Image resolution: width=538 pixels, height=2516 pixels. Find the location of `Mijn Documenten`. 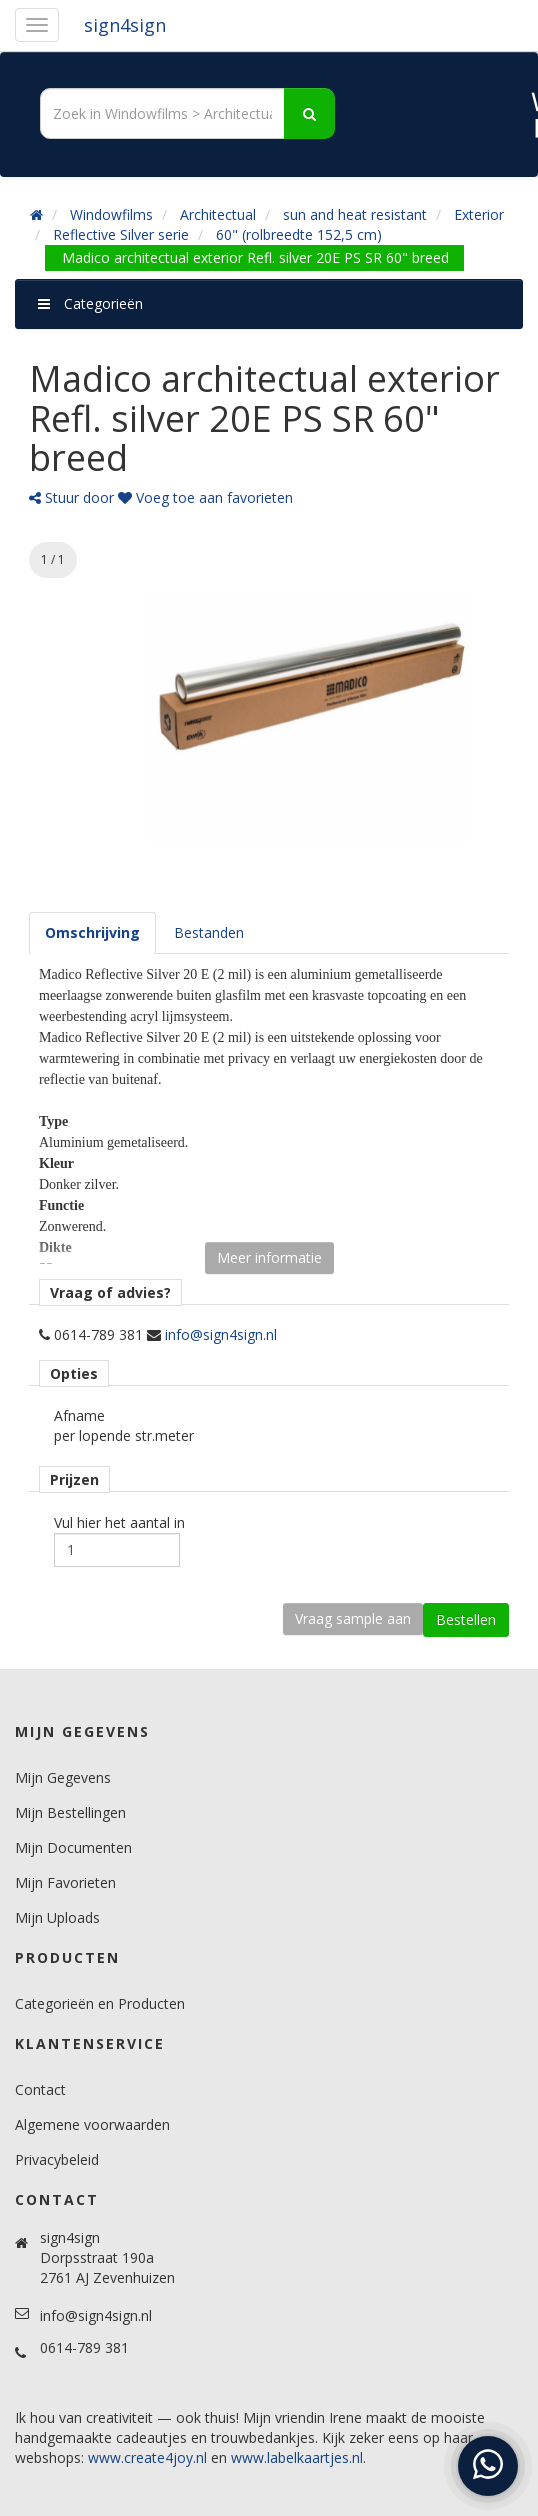

Mijn Documenten is located at coordinates (73, 1847).